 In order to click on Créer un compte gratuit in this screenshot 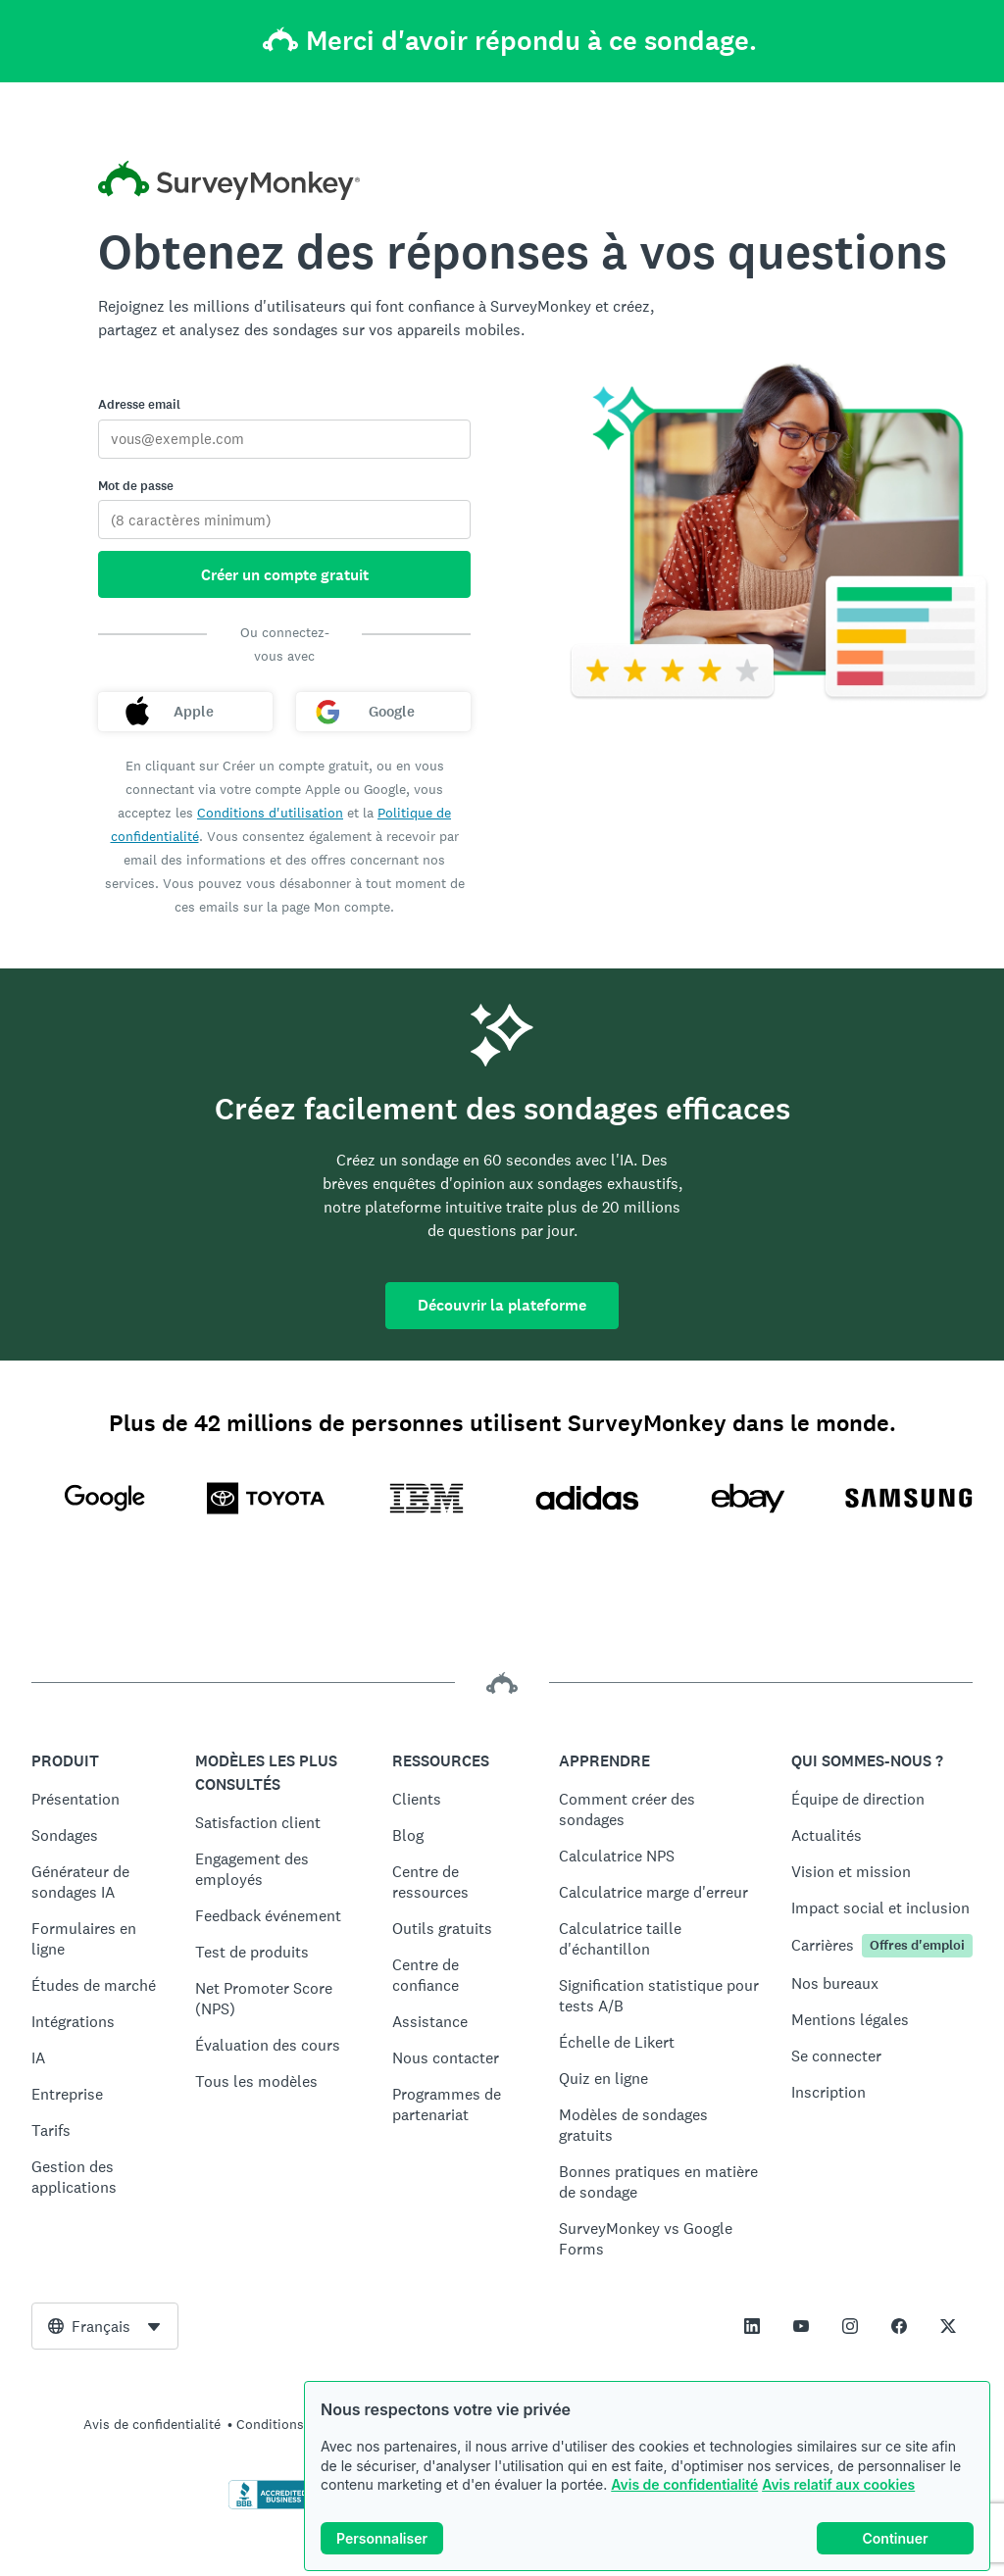, I will do `click(285, 575)`.